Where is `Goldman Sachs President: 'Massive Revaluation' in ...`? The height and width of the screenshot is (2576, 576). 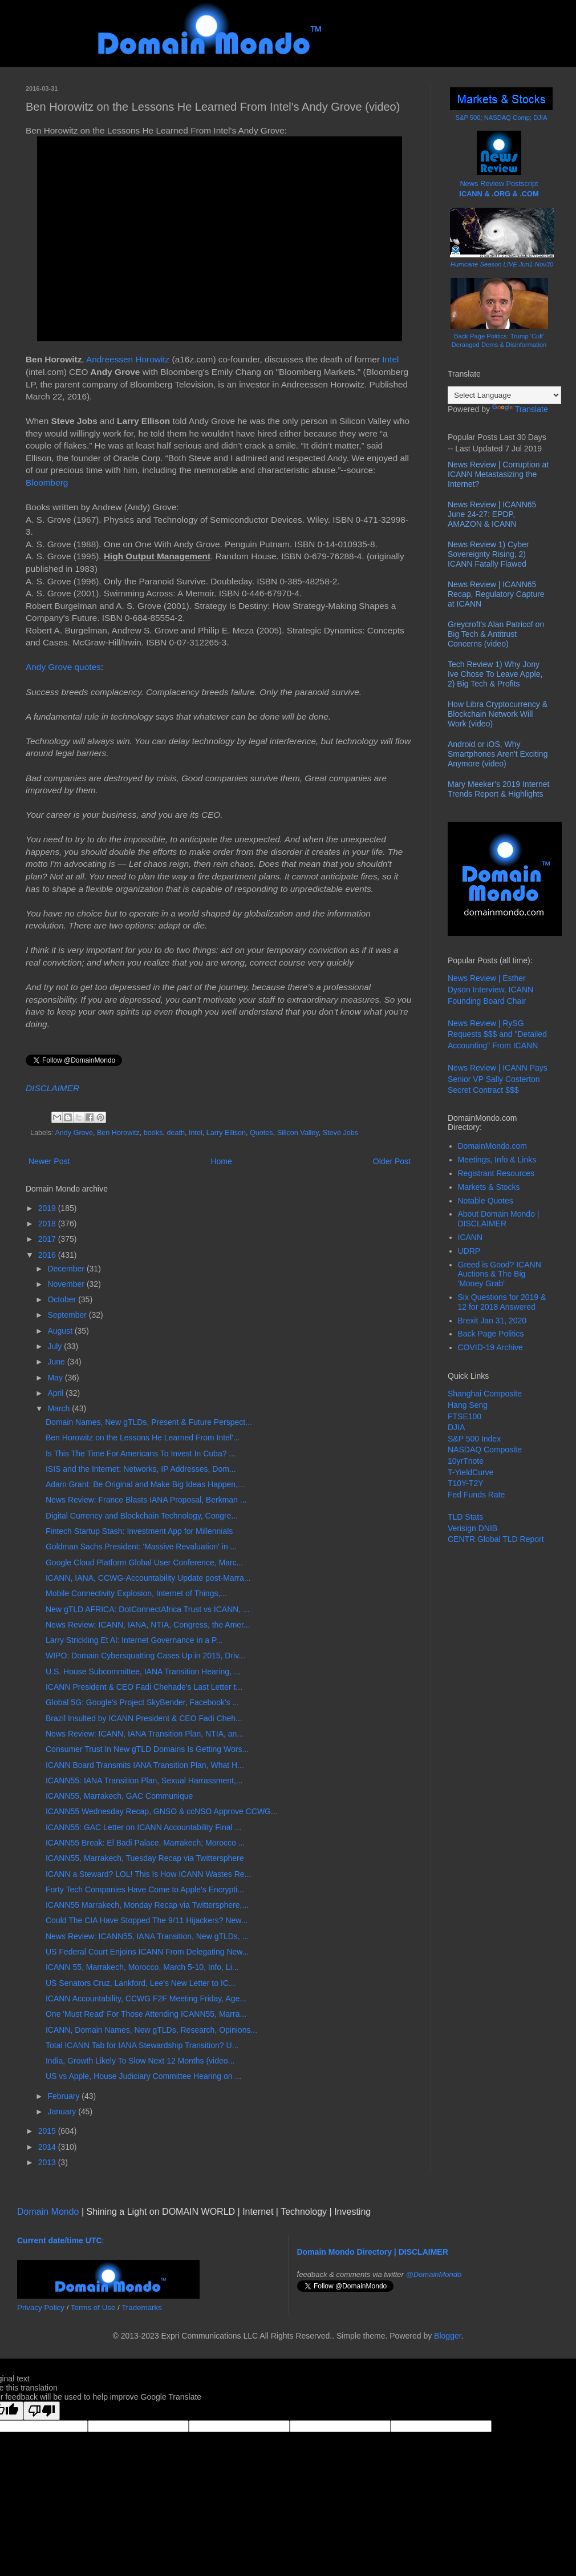 Goldman Sachs President: 'Massive Revaluation' in ... is located at coordinates (141, 1546).